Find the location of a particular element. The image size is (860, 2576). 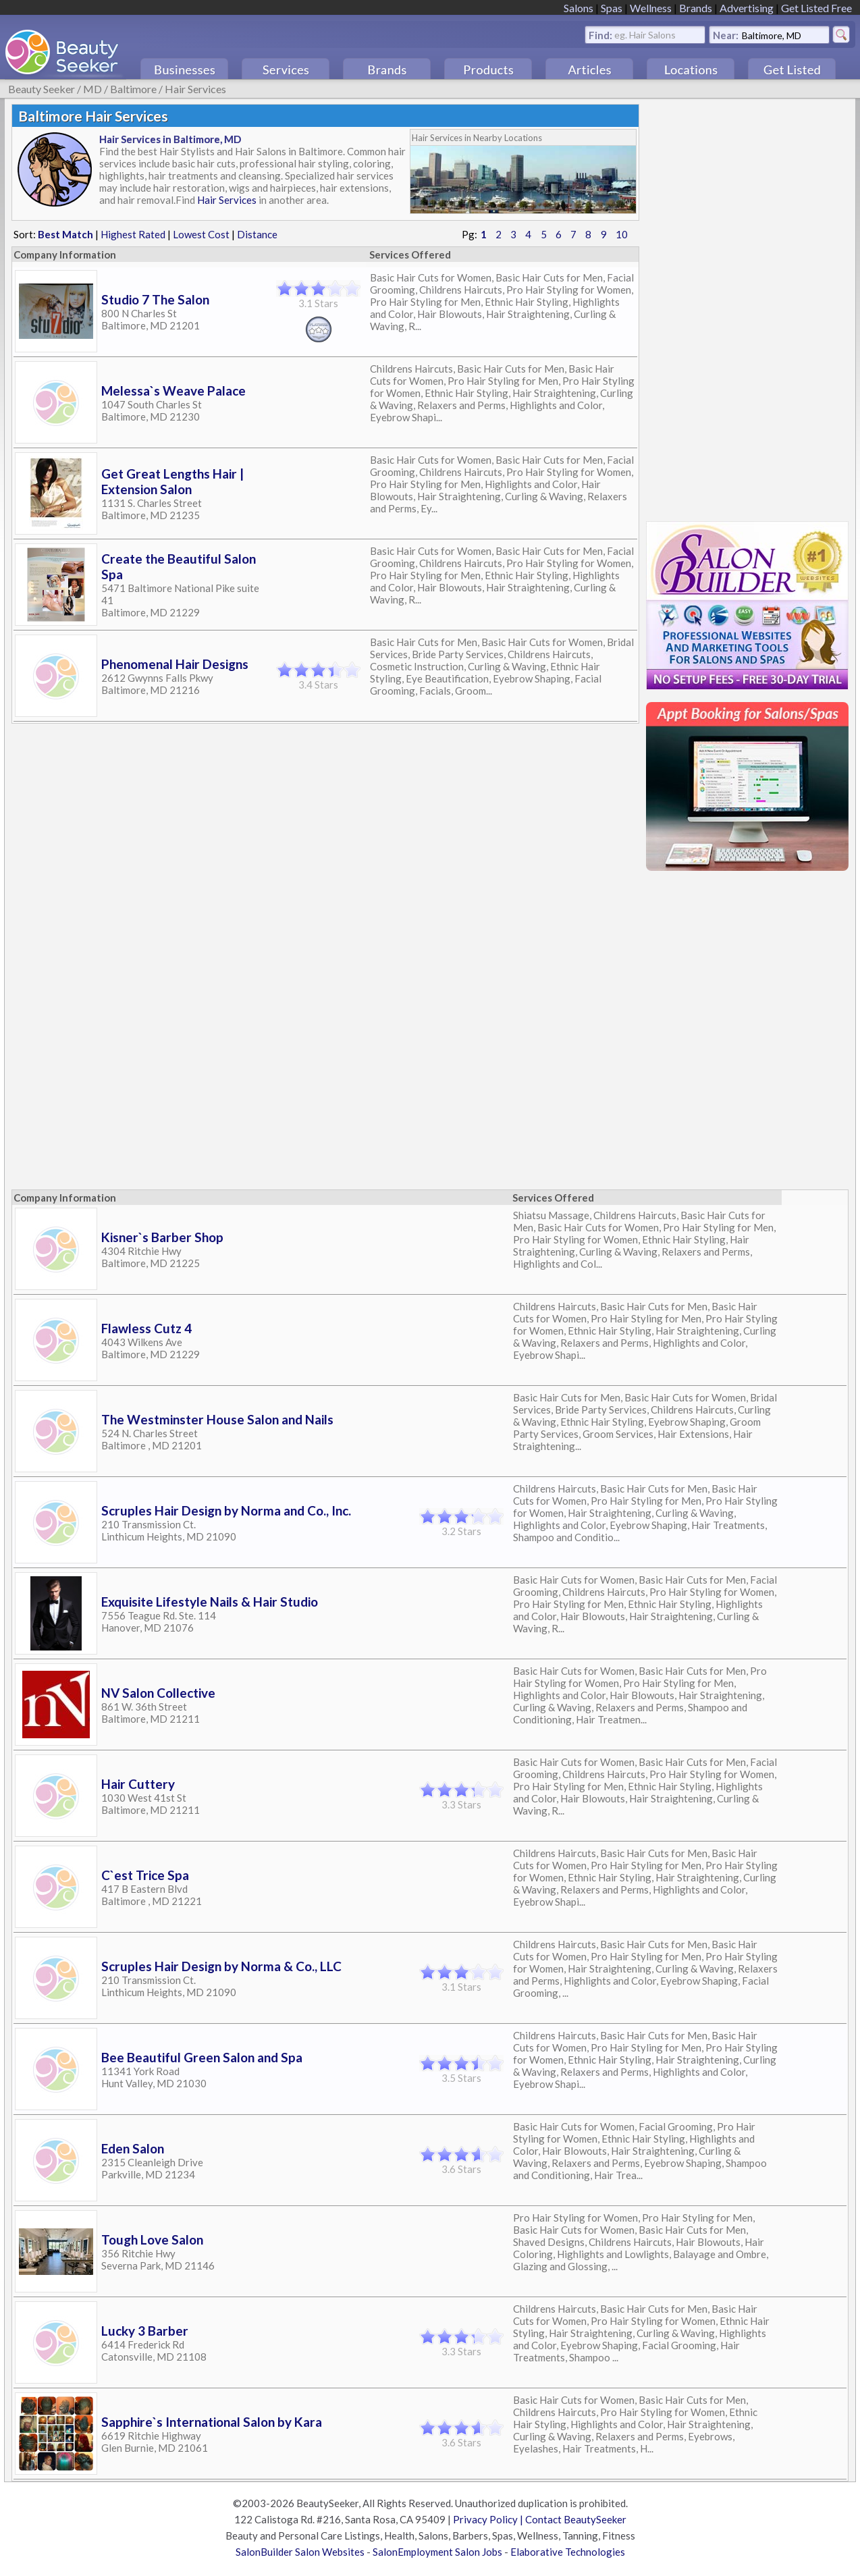

Tough Love Salon is located at coordinates (152, 2239).